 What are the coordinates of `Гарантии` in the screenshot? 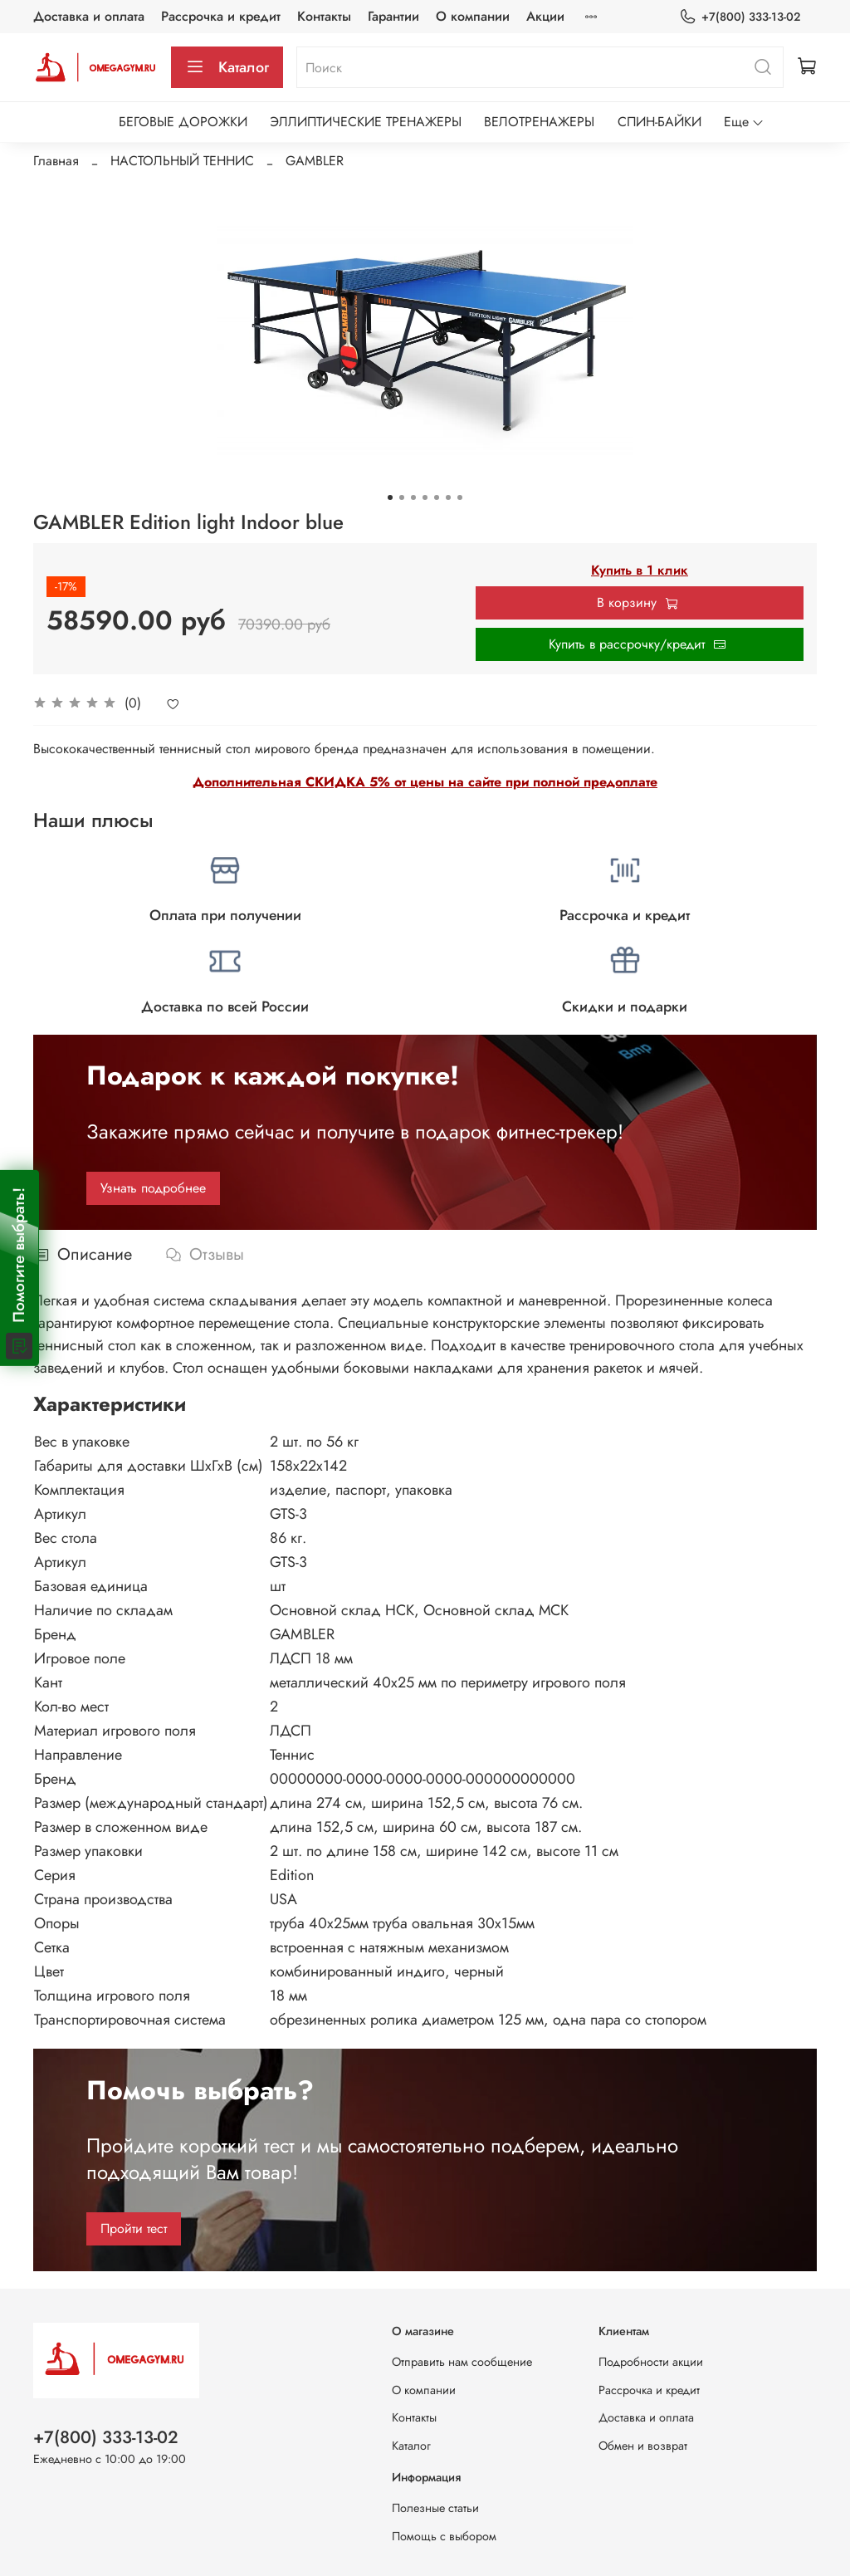 It's located at (393, 16).